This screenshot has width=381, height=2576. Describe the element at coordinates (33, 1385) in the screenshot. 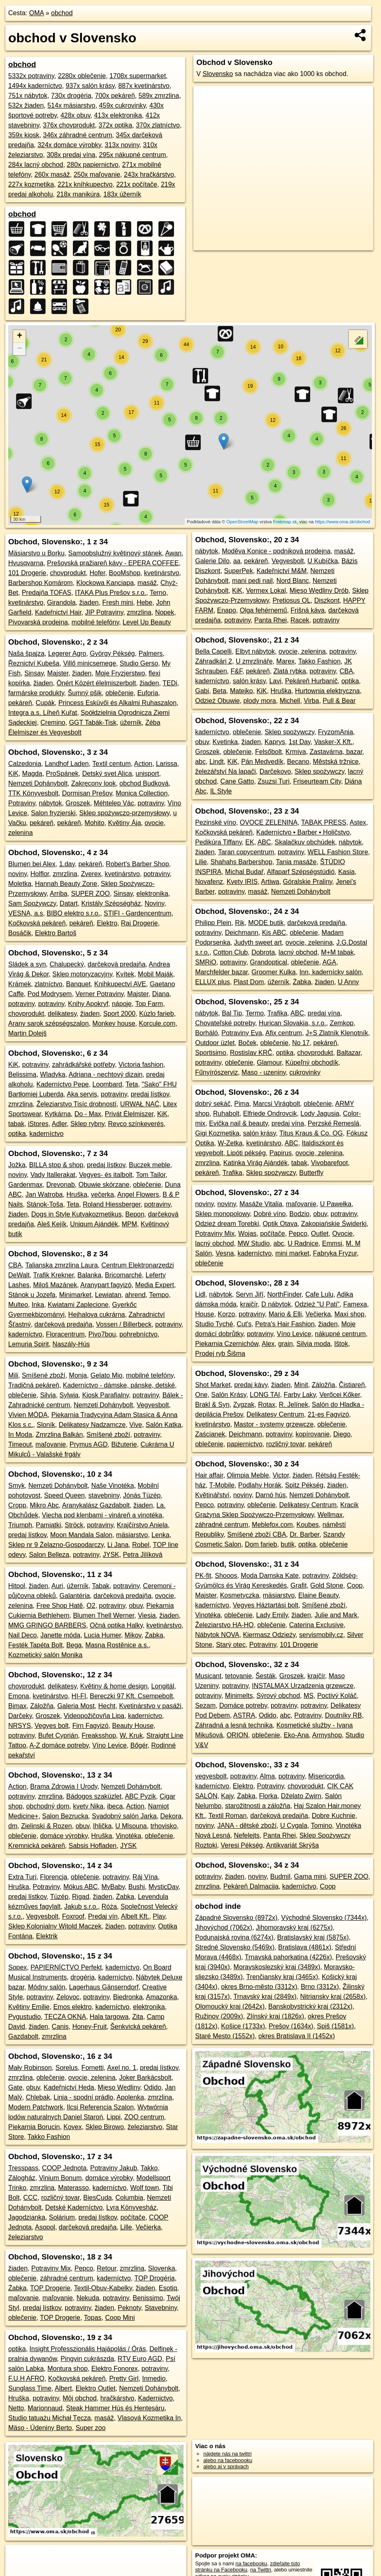

I see `Tradičná pekáreň` at that location.